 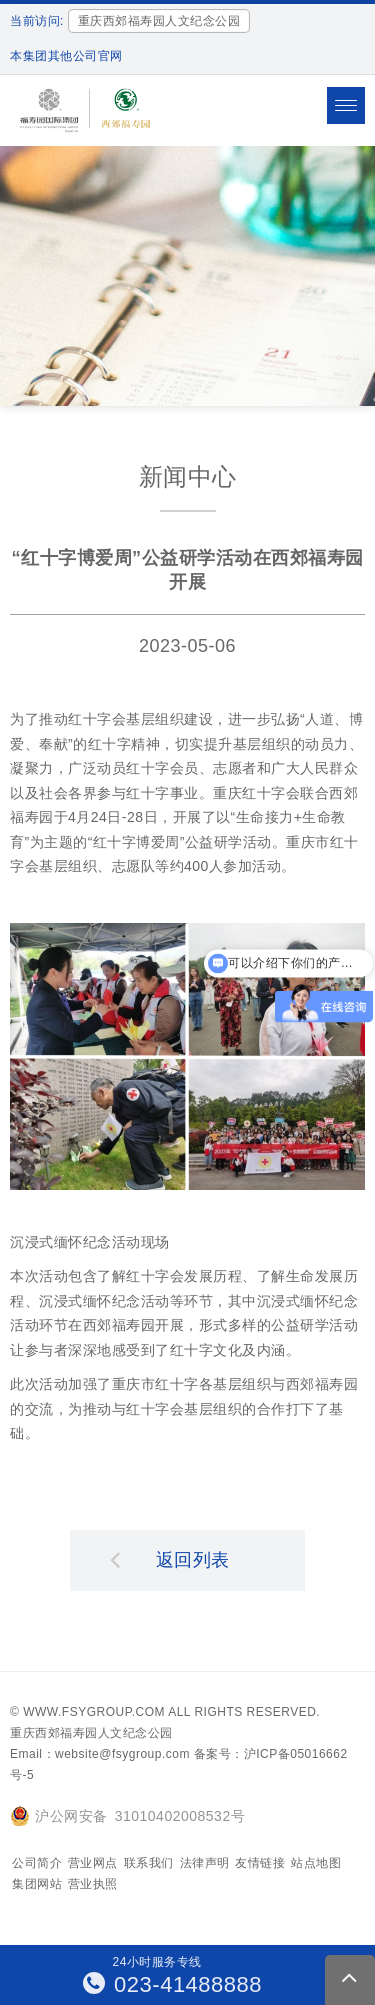 What do you see at coordinates (100, 1754) in the screenshot?
I see `Email：website@fsygroup.com` at bounding box center [100, 1754].